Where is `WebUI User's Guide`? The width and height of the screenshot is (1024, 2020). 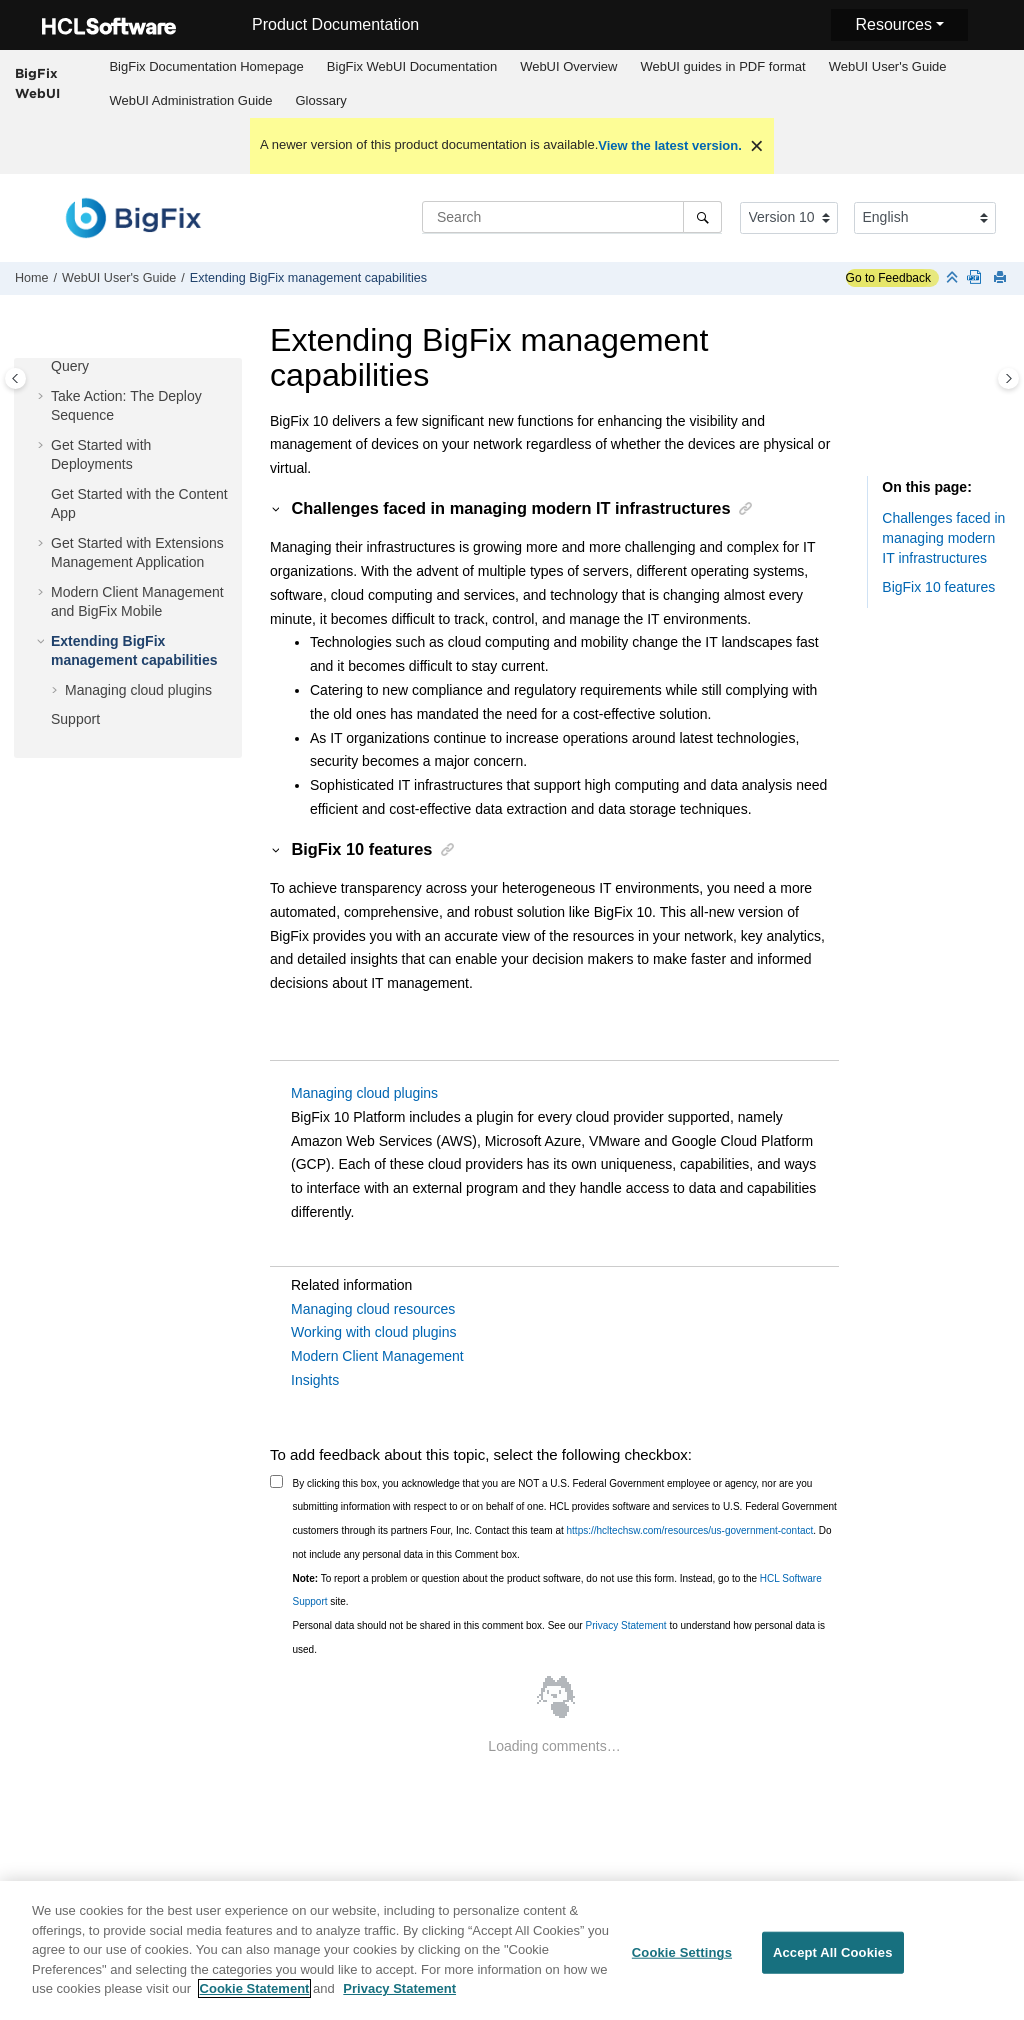
WebUI User's Guide is located at coordinates (888, 66).